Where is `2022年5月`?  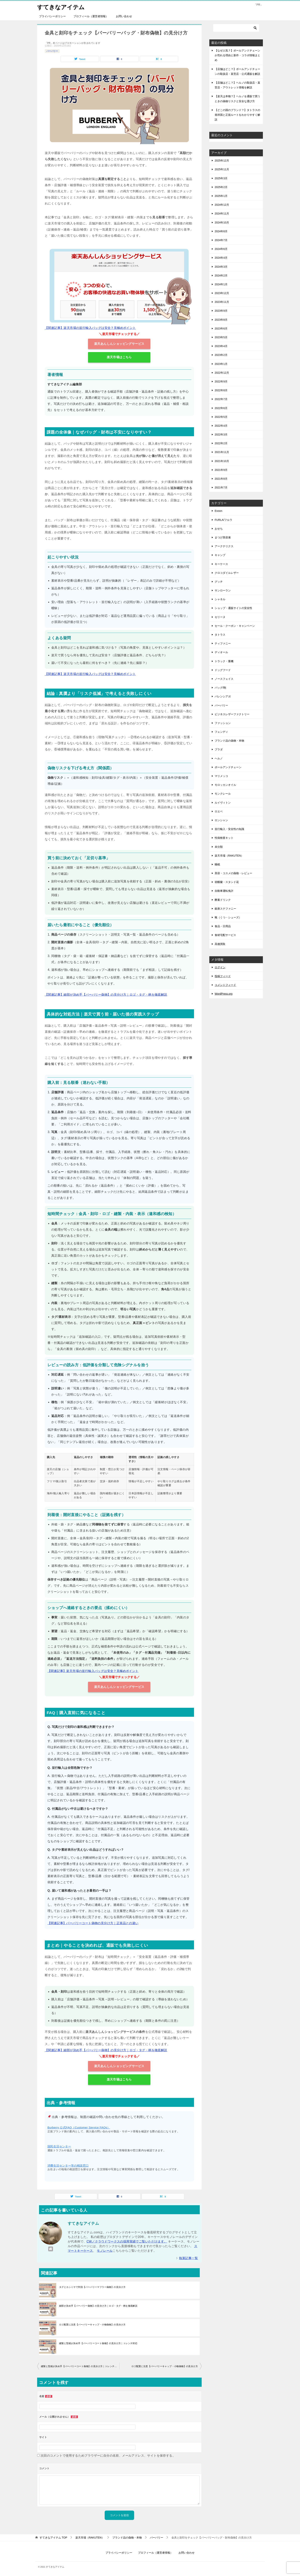 2022年5月 is located at coordinates (221, 416).